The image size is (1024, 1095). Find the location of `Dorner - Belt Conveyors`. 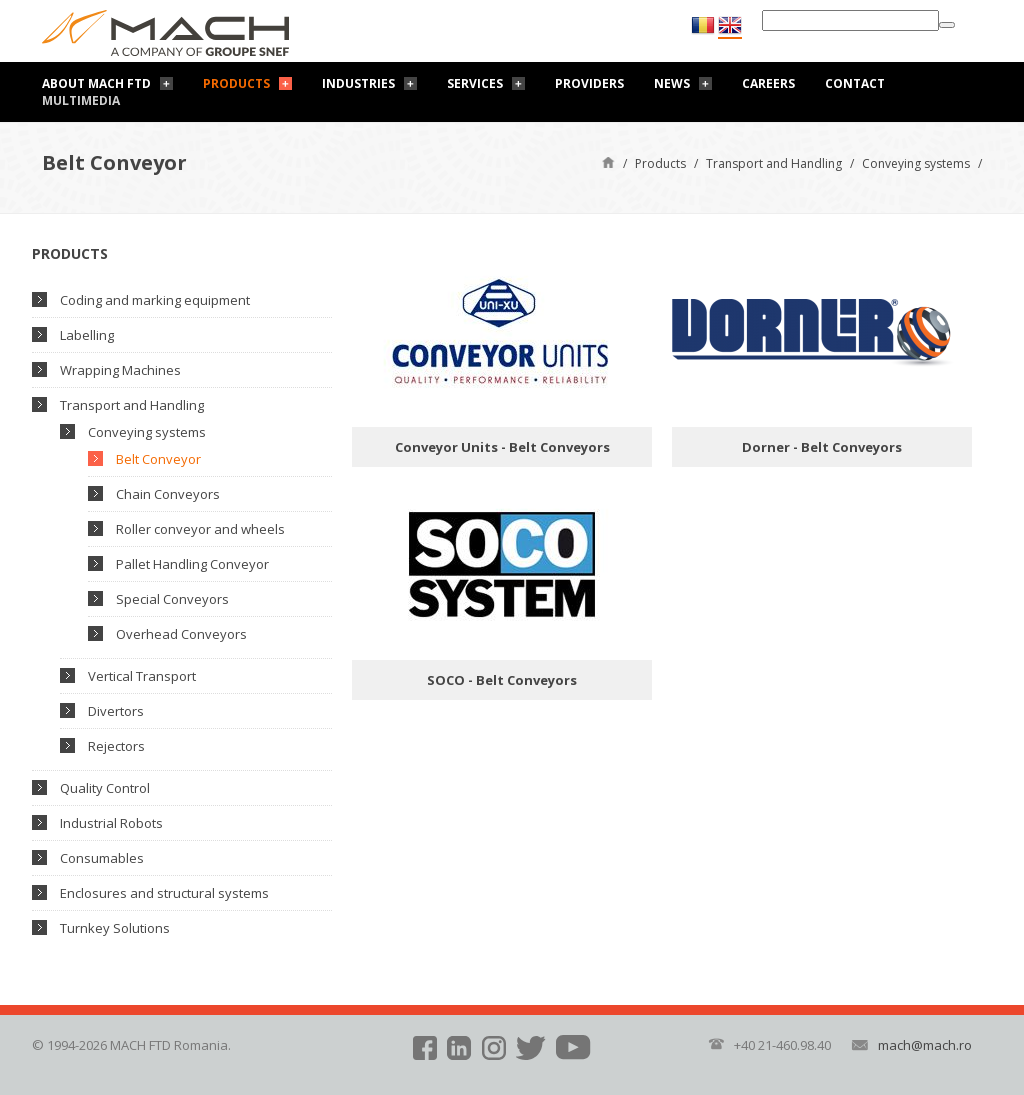

Dorner - Belt Conveyors is located at coordinates (822, 447).